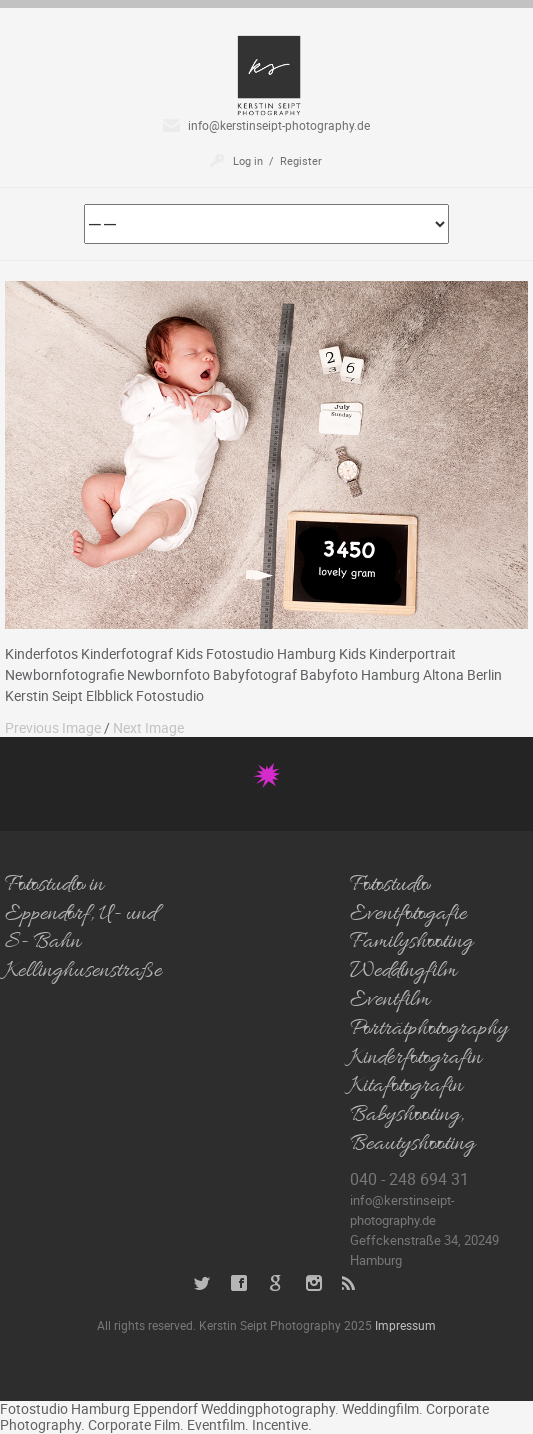 The height and width of the screenshot is (1434, 533). I want to click on Log in / Register, so click(277, 160).